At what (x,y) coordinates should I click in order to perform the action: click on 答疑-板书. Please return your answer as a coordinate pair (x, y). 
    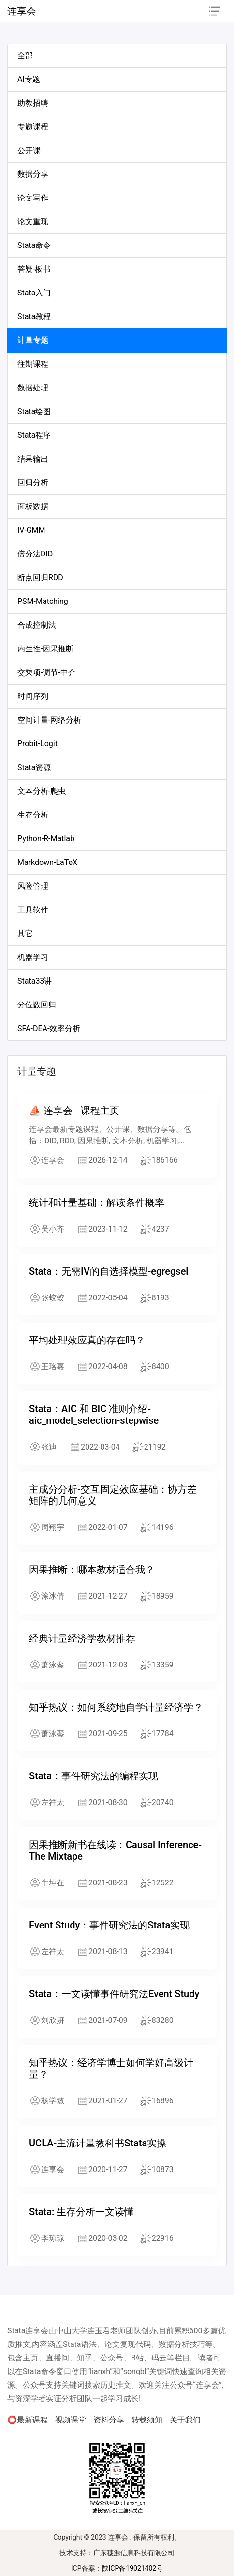
    Looking at the image, I should click on (33, 269).